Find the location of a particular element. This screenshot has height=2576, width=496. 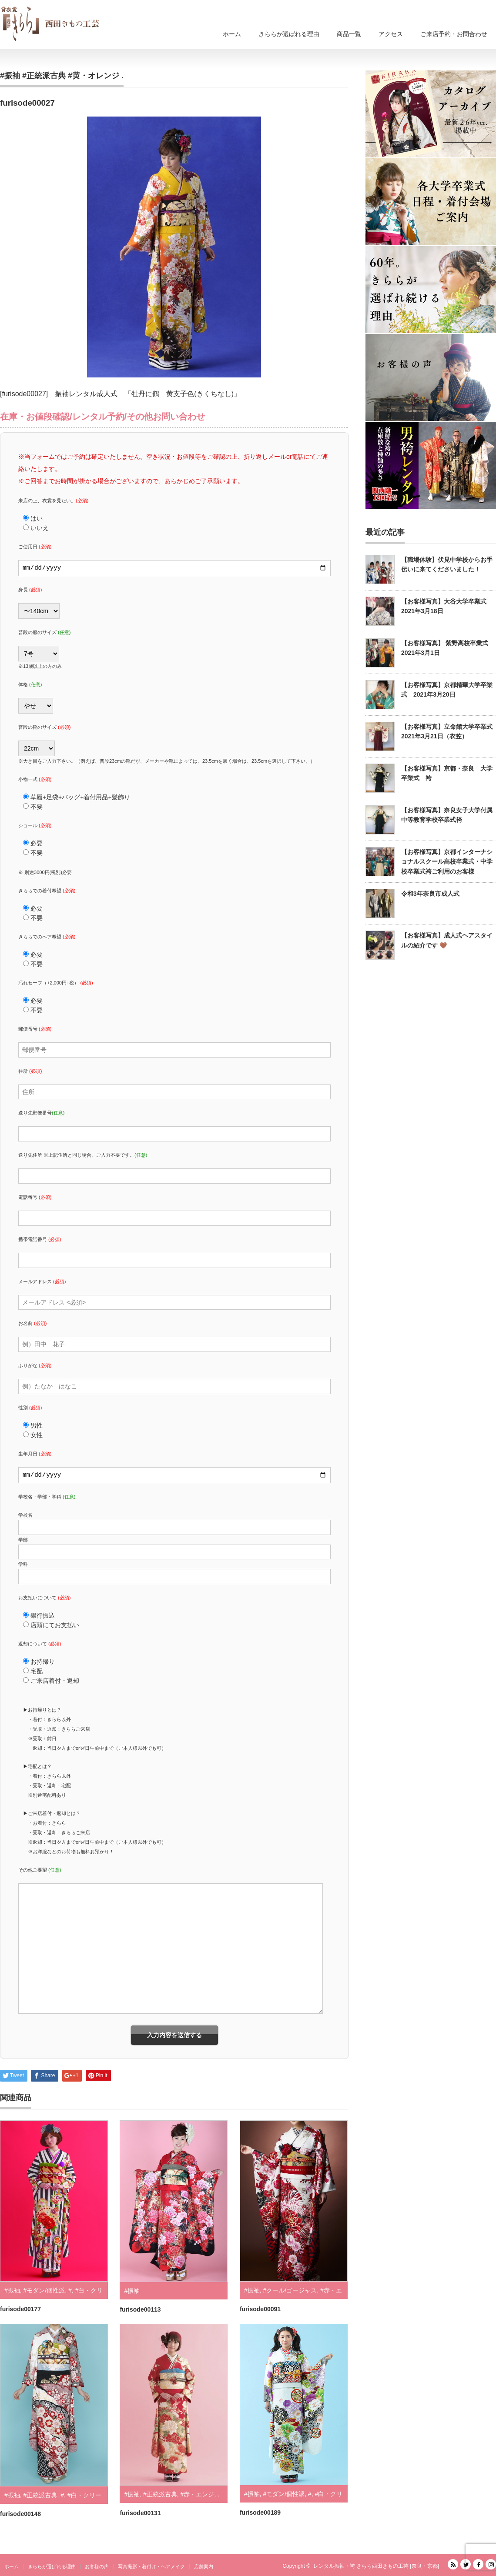

furisode00091 is located at coordinates (260, 2309).